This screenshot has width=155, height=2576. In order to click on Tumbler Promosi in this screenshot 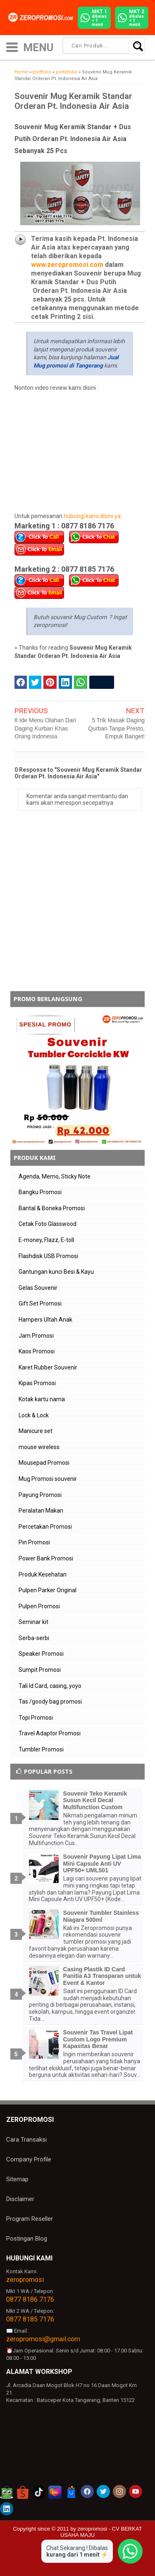, I will do `click(41, 1749)`.